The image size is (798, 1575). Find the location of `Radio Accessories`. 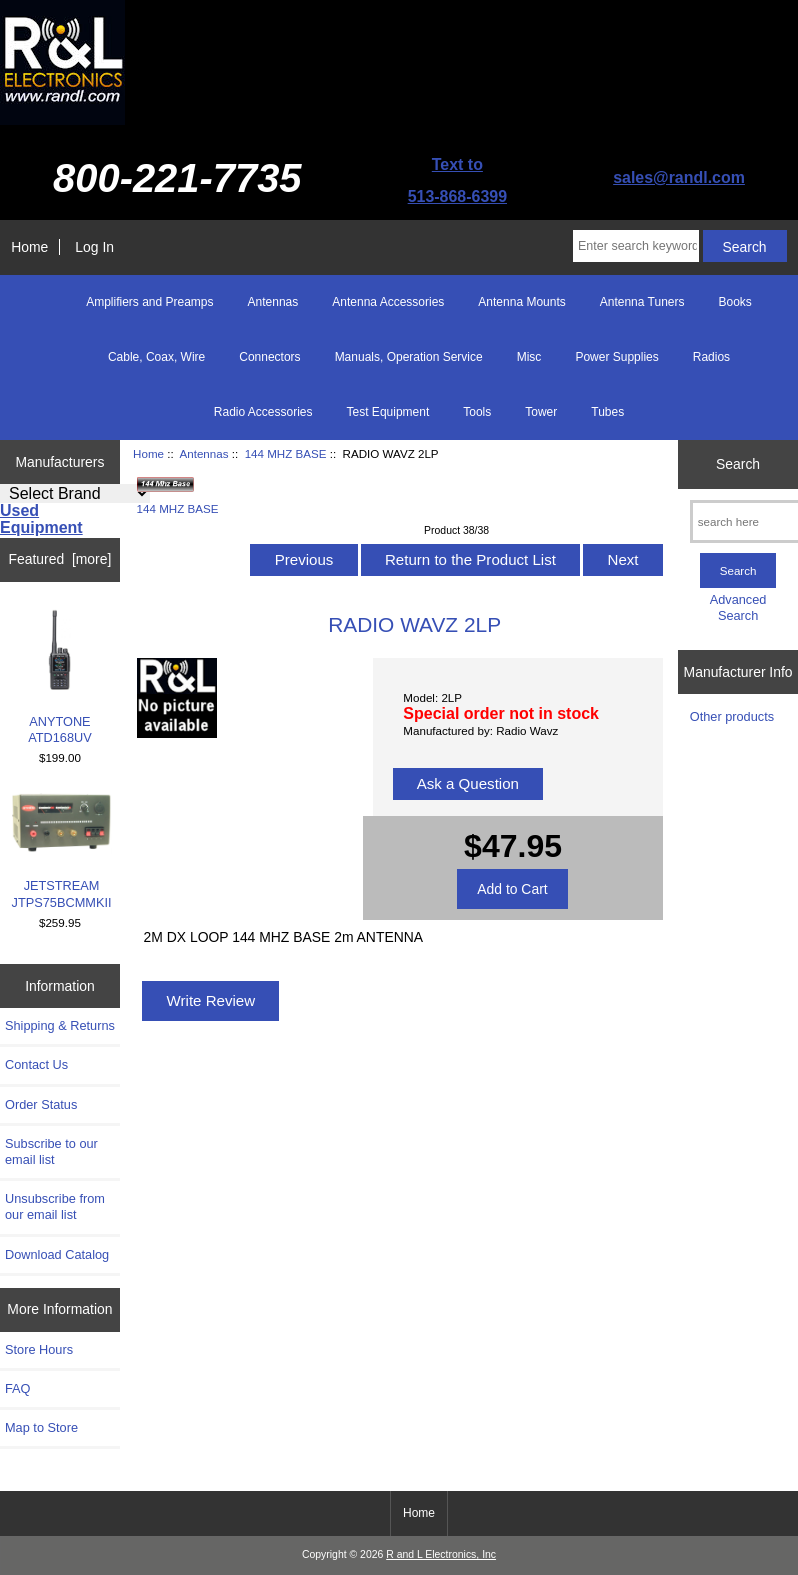

Radio Accessories is located at coordinates (263, 412).